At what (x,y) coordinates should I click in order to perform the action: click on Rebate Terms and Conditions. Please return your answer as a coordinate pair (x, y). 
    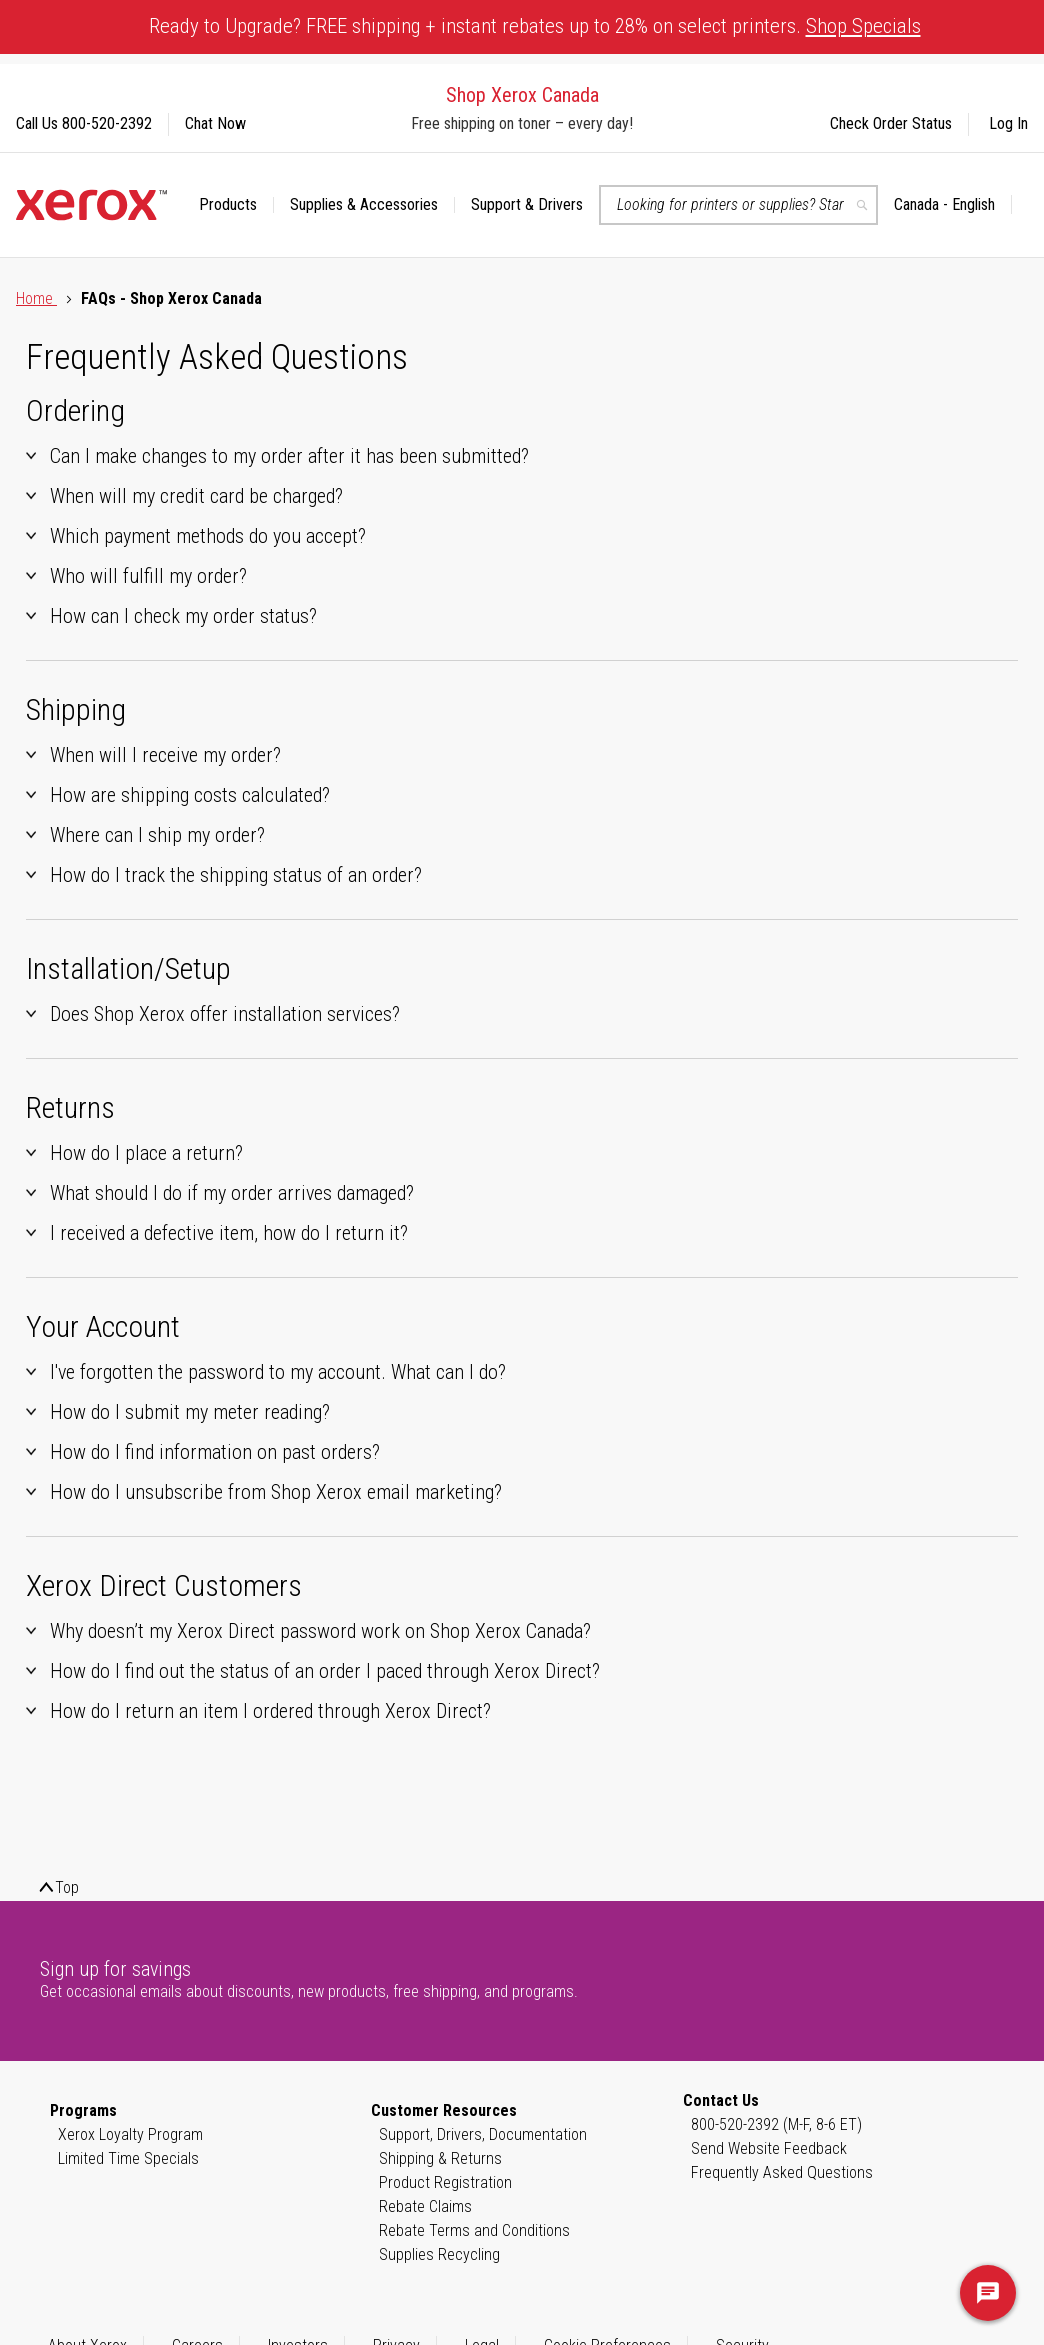
    Looking at the image, I should click on (474, 2230).